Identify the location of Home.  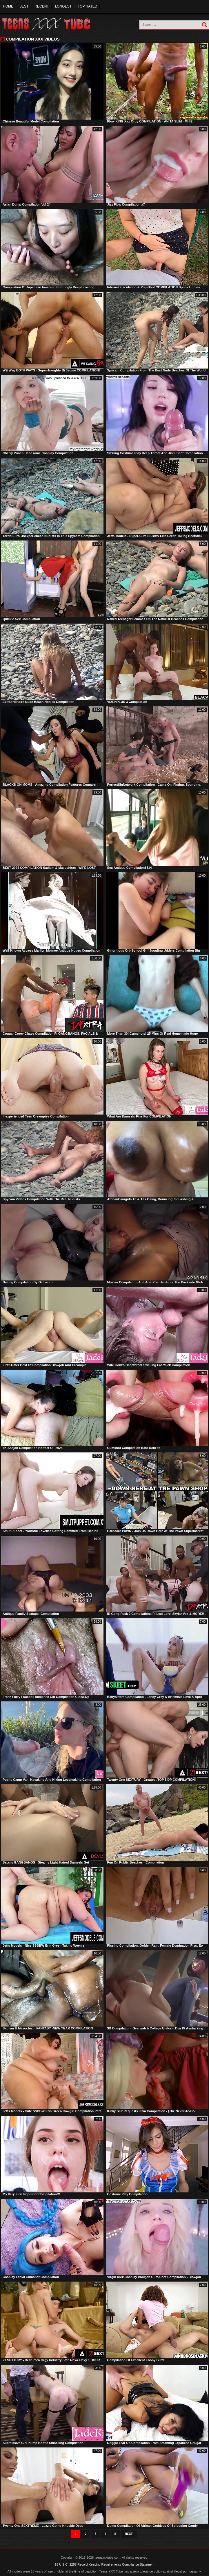
(8, 6).